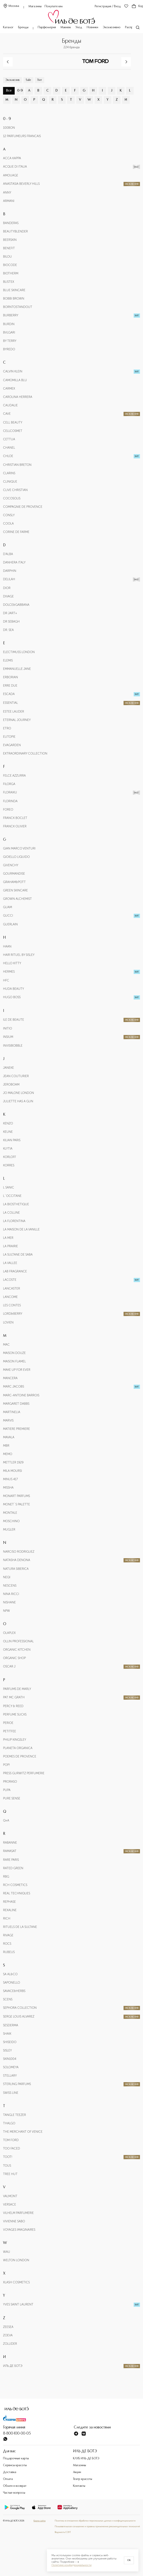 This screenshot has height=2576, width=143. I want to click on PURE SENSE, so click(11, 1798).